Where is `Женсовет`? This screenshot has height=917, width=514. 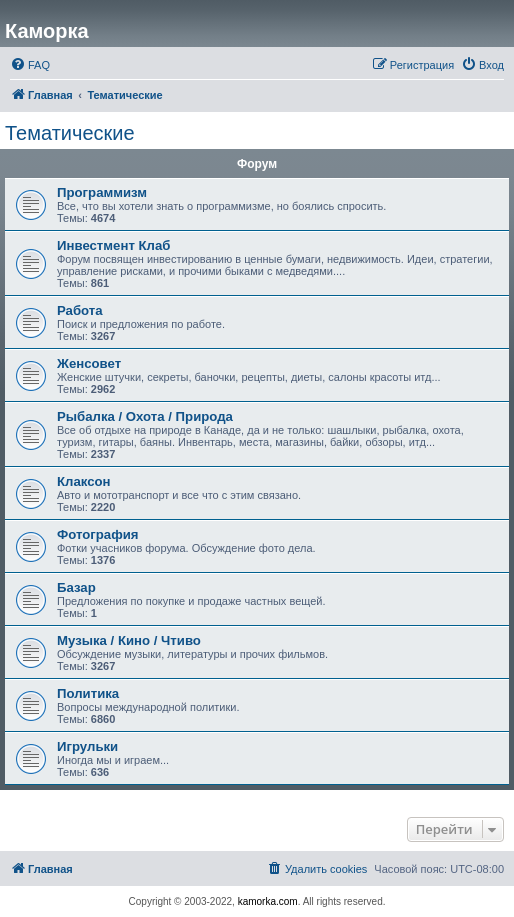 Женсовет is located at coordinates (89, 363).